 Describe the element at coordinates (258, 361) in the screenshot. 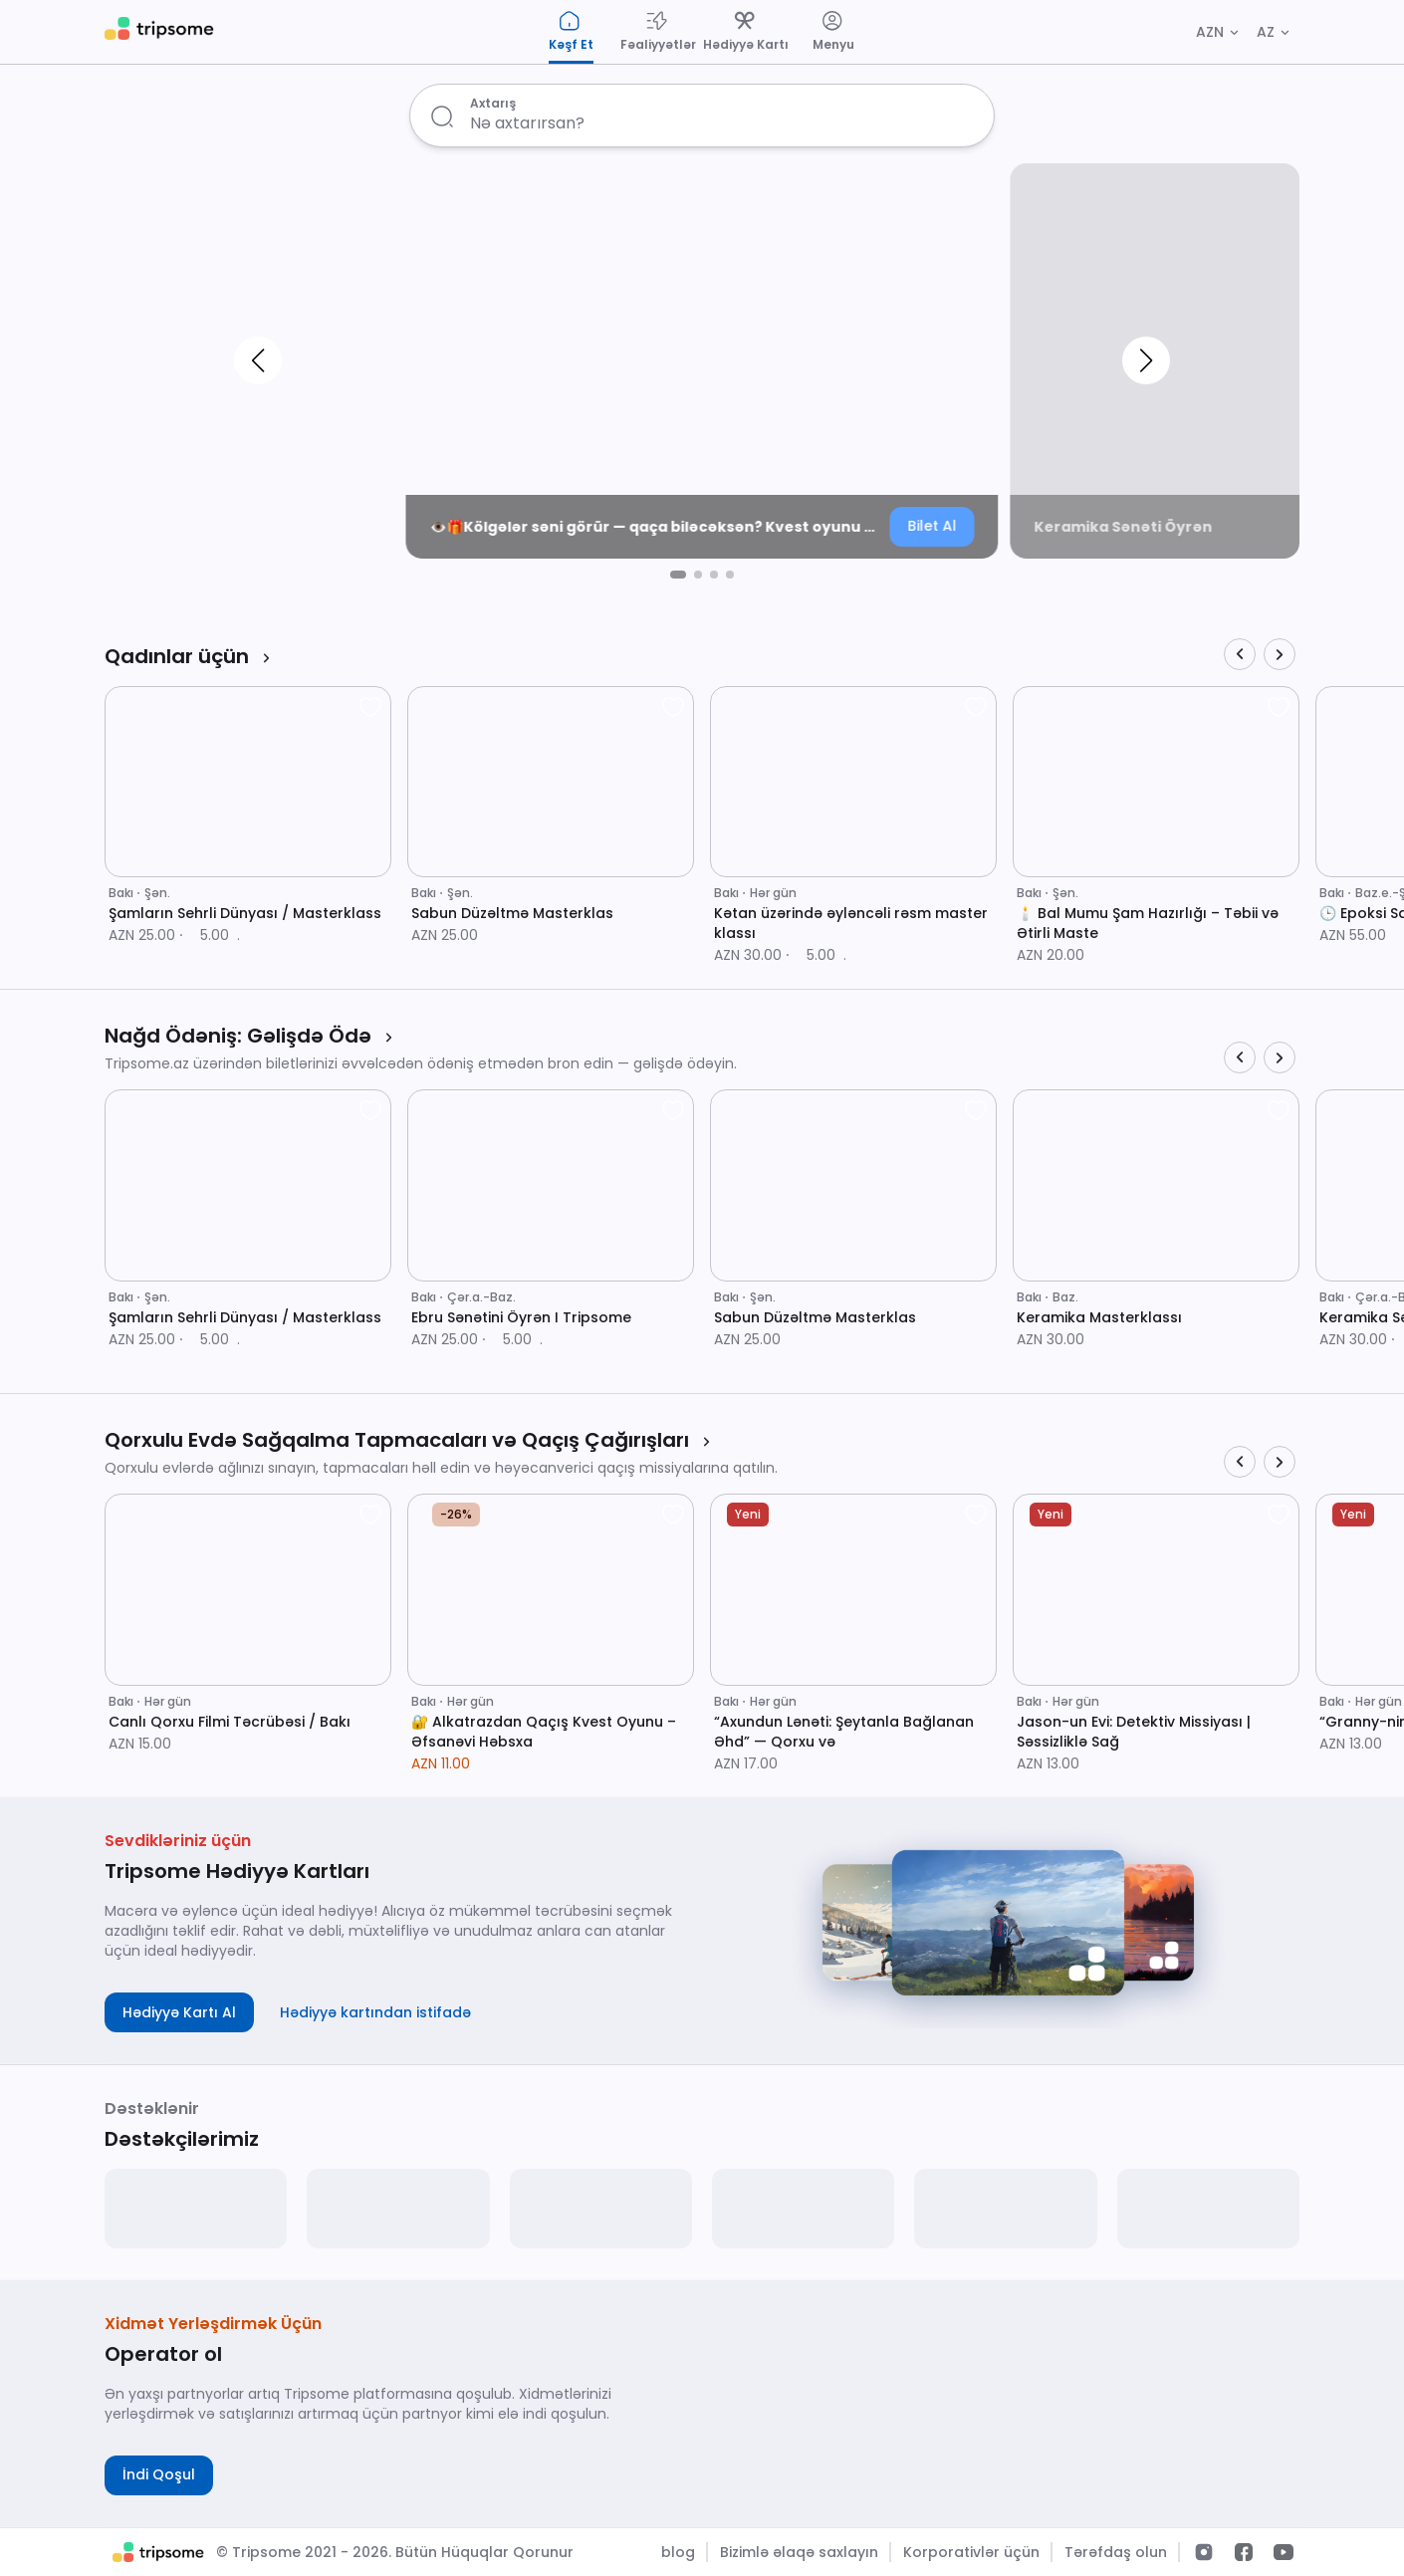

I see `[button]` at that location.